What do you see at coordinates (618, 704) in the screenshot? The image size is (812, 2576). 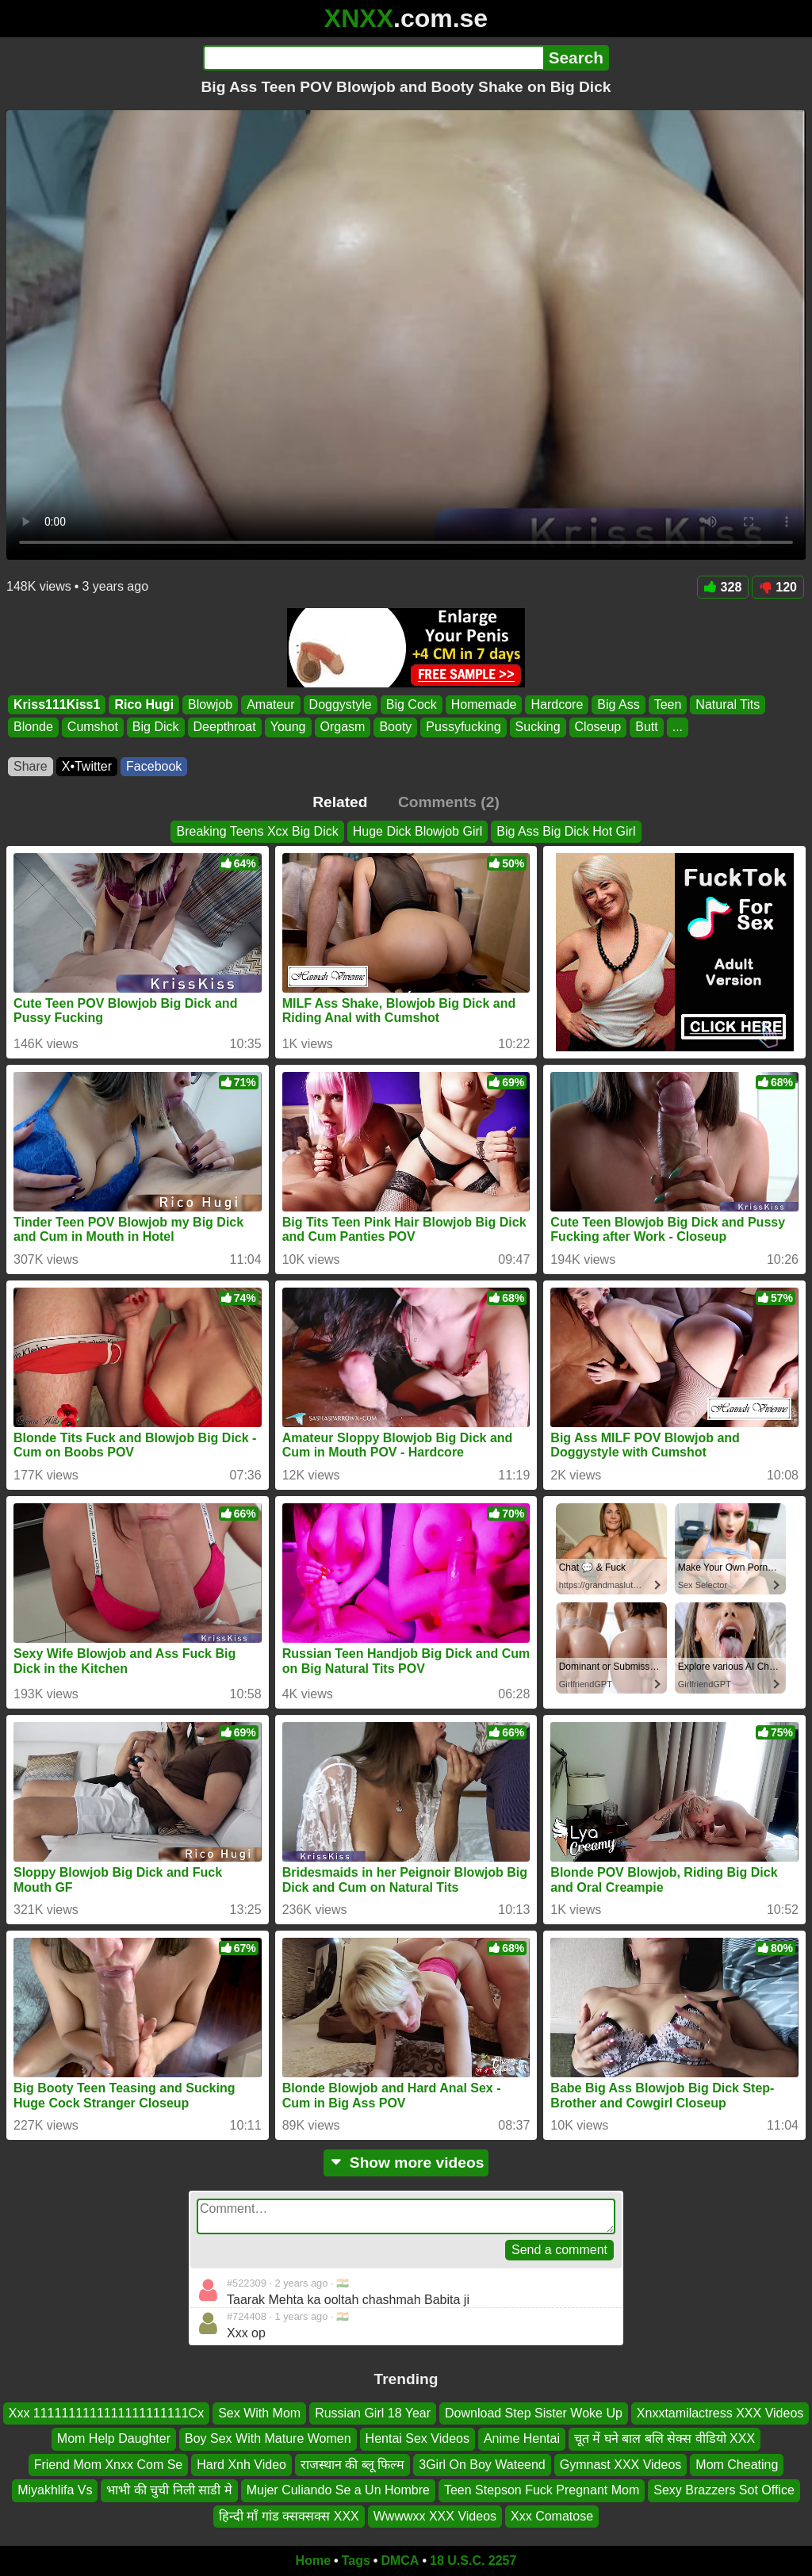 I see `Big Ass` at bounding box center [618, 704].